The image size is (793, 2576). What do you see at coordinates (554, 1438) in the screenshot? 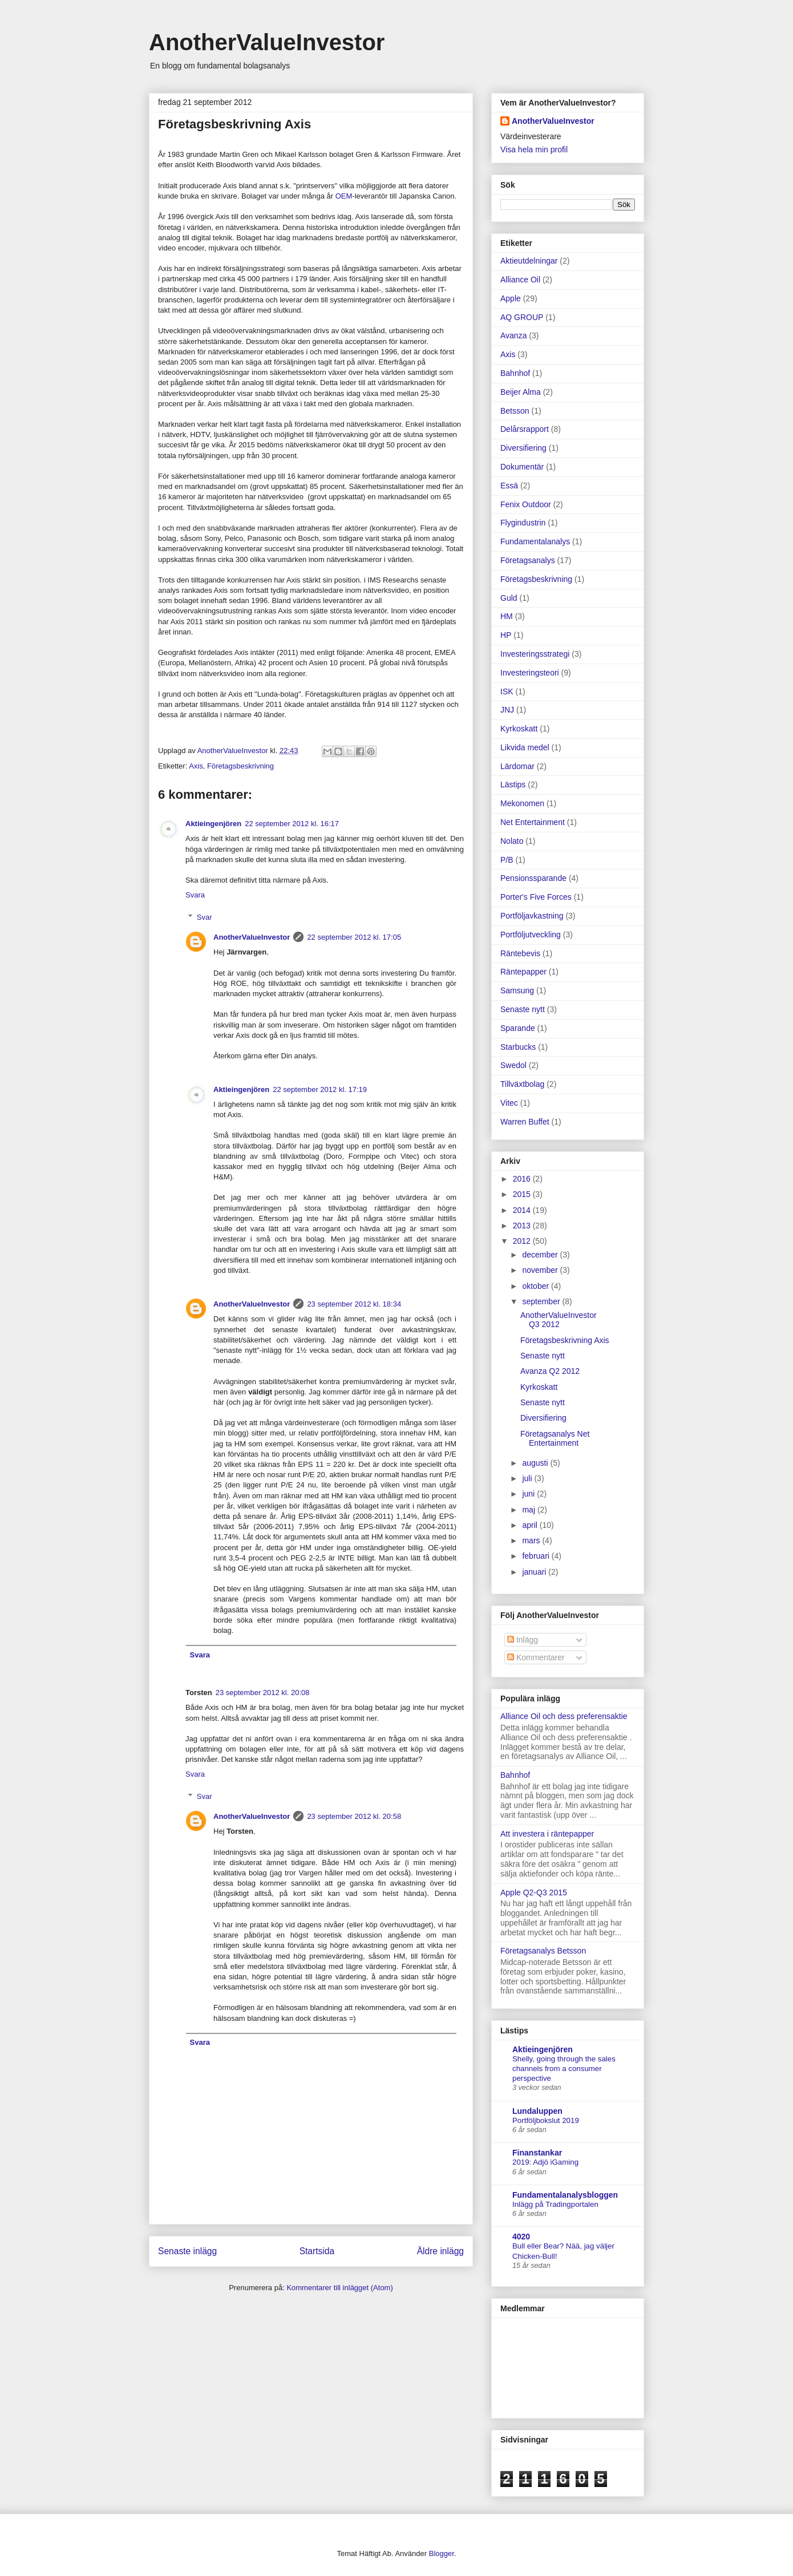
I see `Företagsanalys Net Entertainment` at bounding box center [554, 1438].